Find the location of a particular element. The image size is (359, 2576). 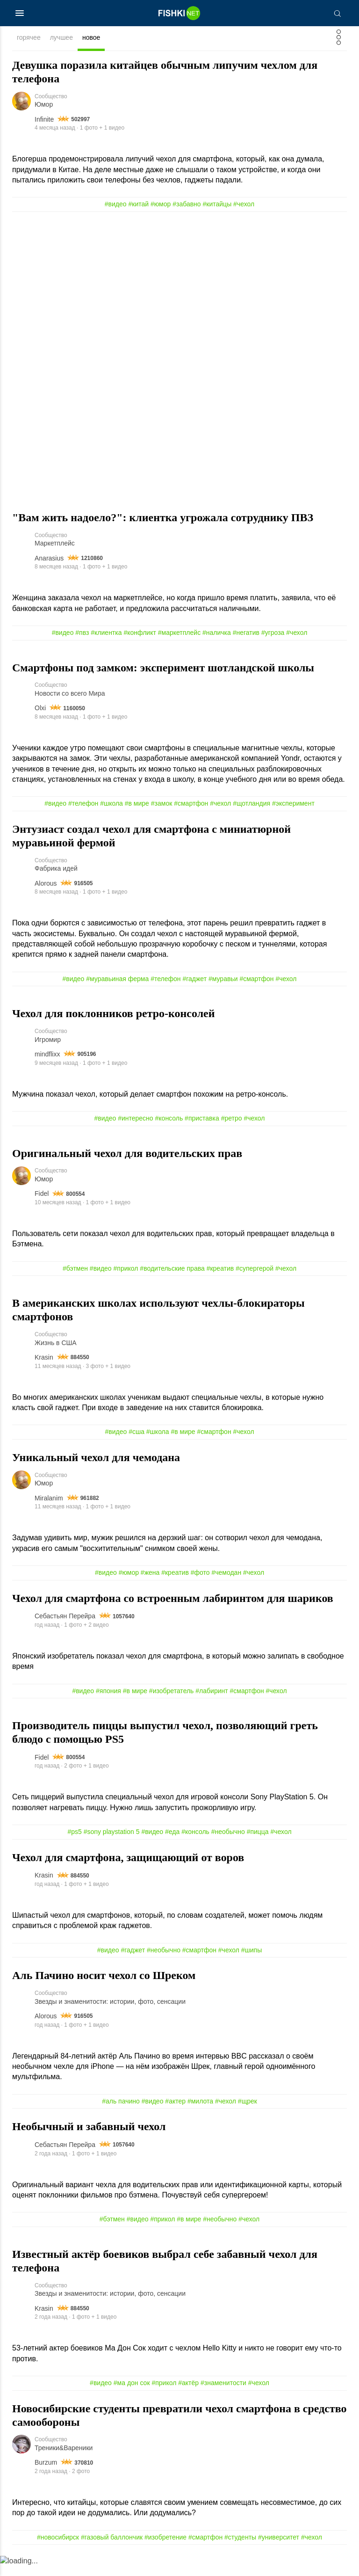

#школа is located at coordinates (111, 807).